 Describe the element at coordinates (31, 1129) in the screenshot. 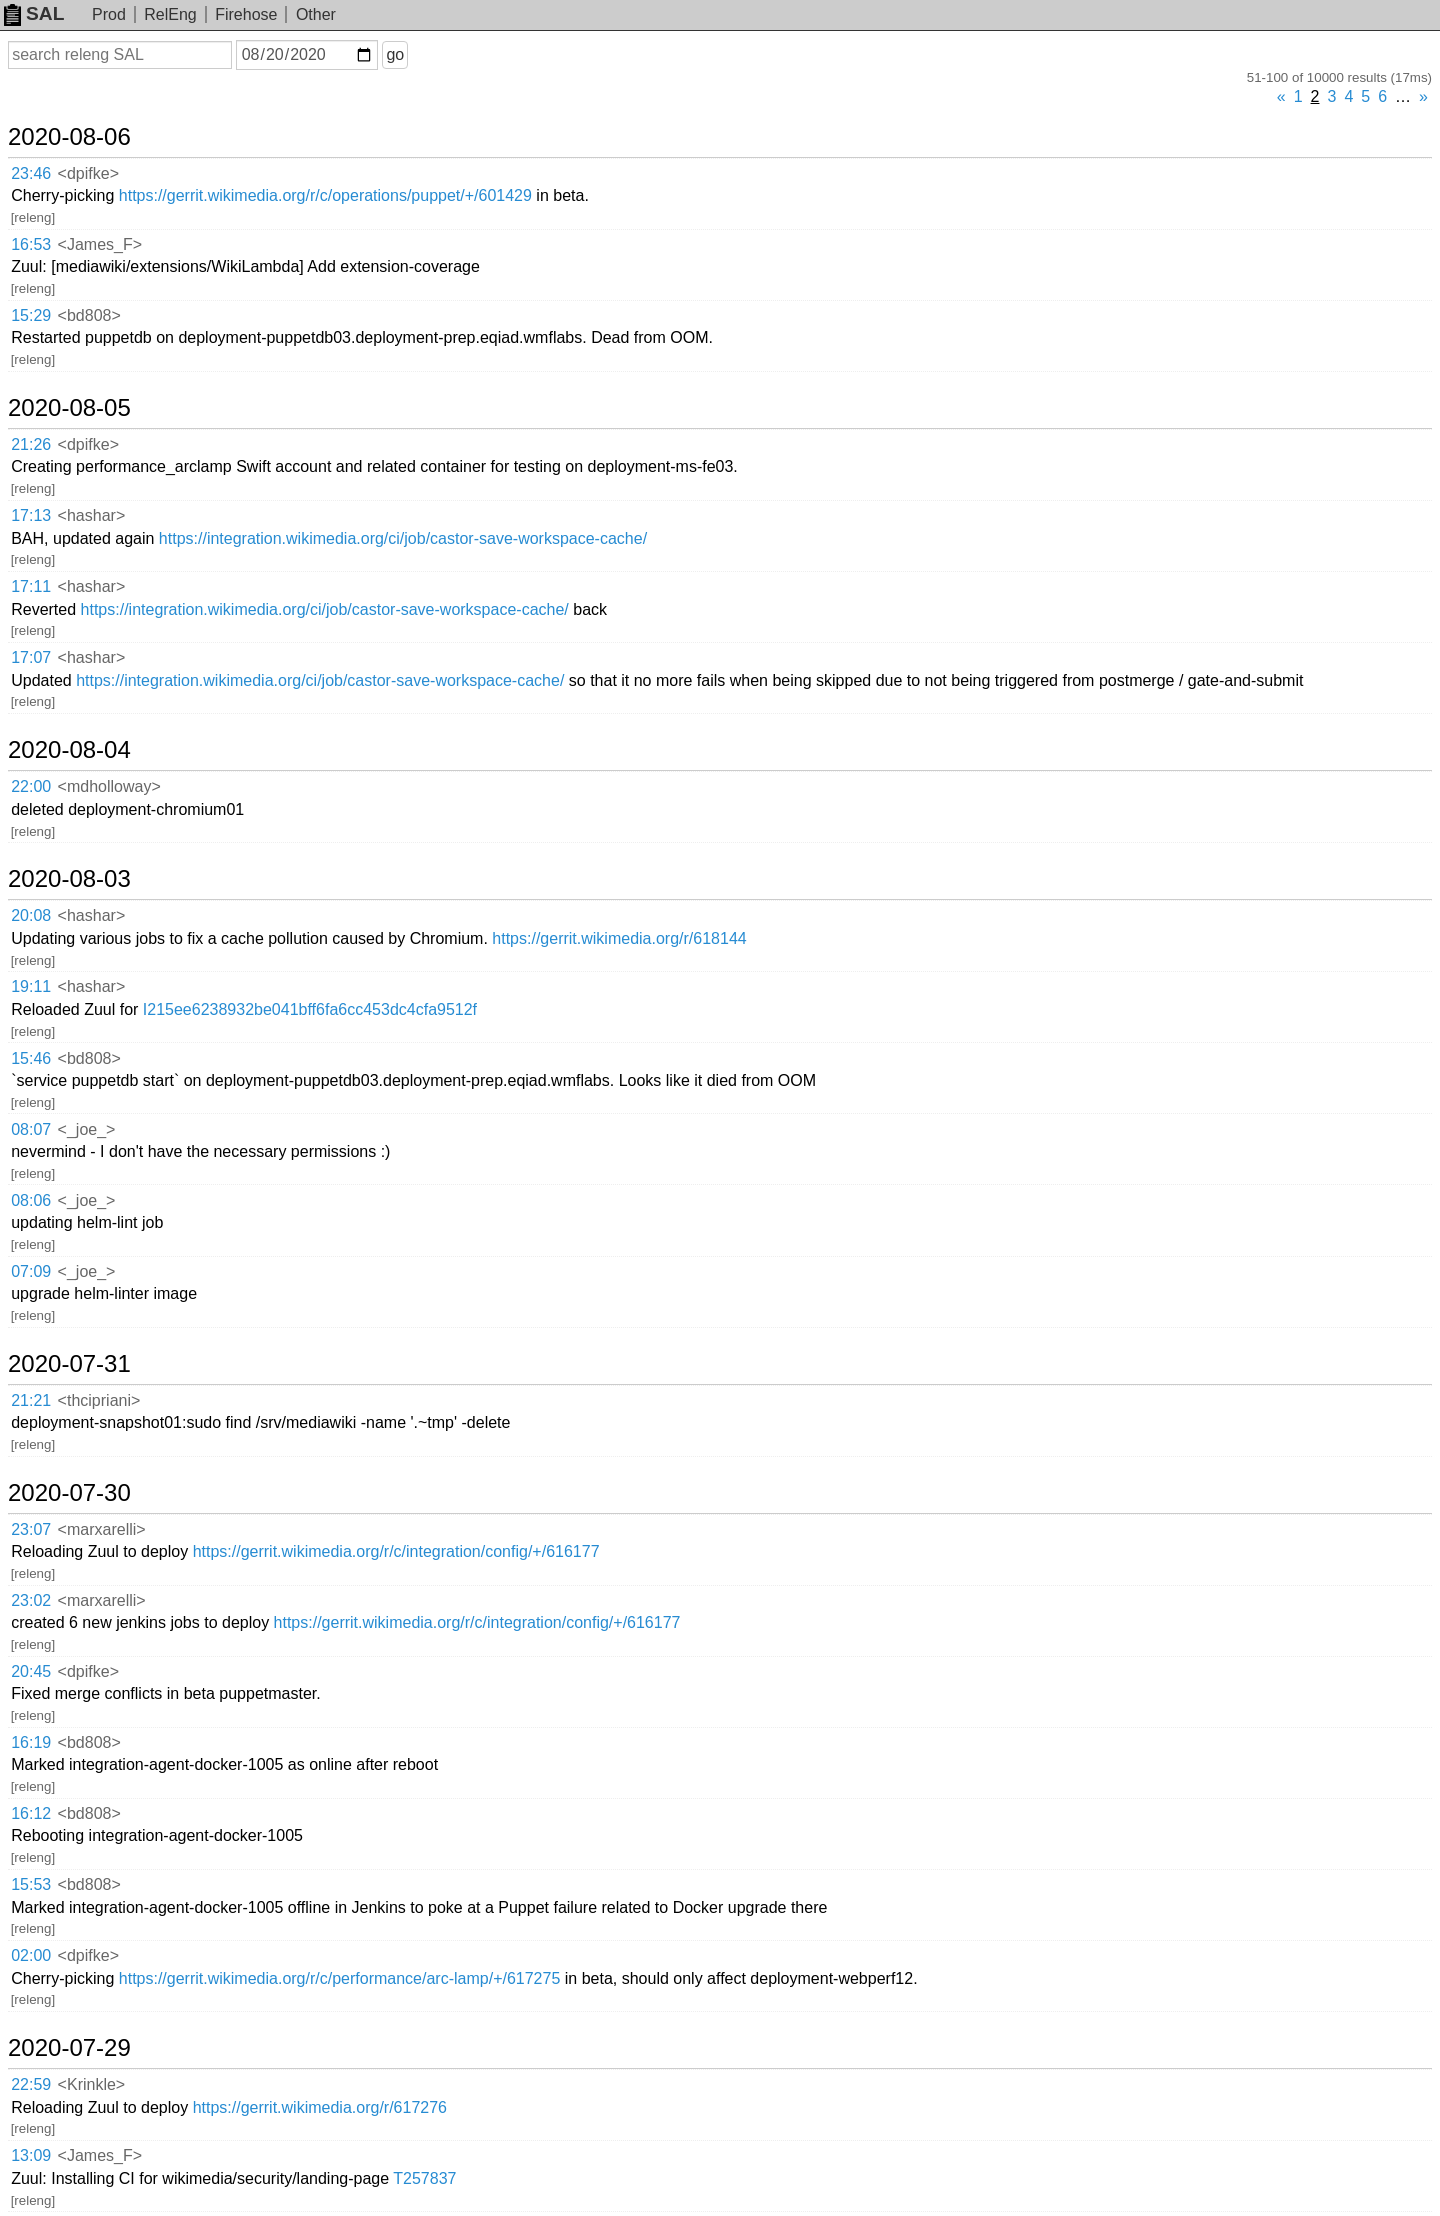

I see `08:07` at that location.